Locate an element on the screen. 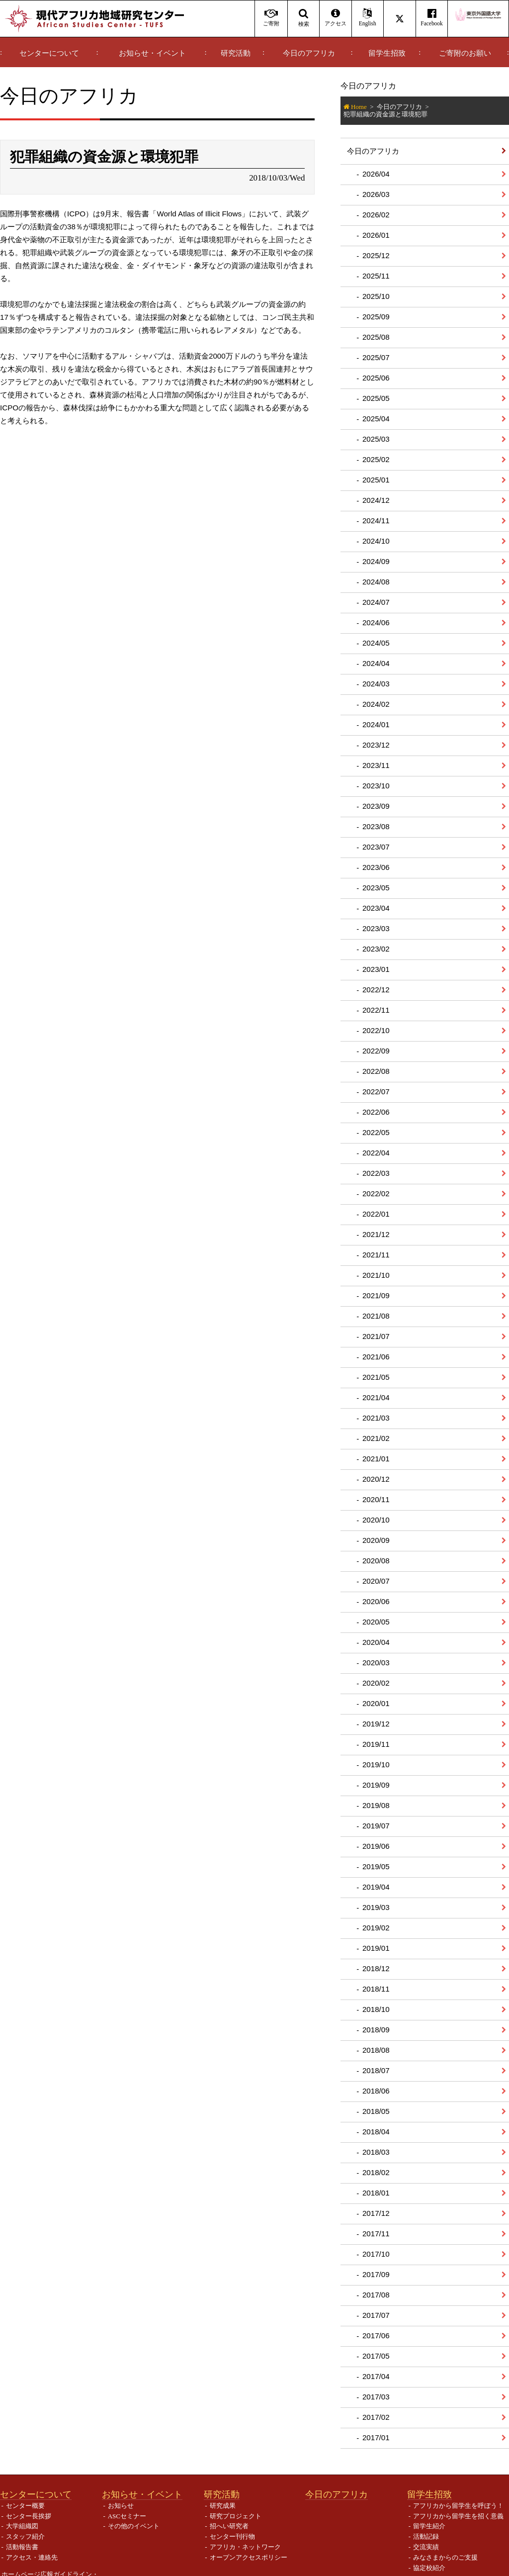  2017/02 is located at coordinates (376, 2417).